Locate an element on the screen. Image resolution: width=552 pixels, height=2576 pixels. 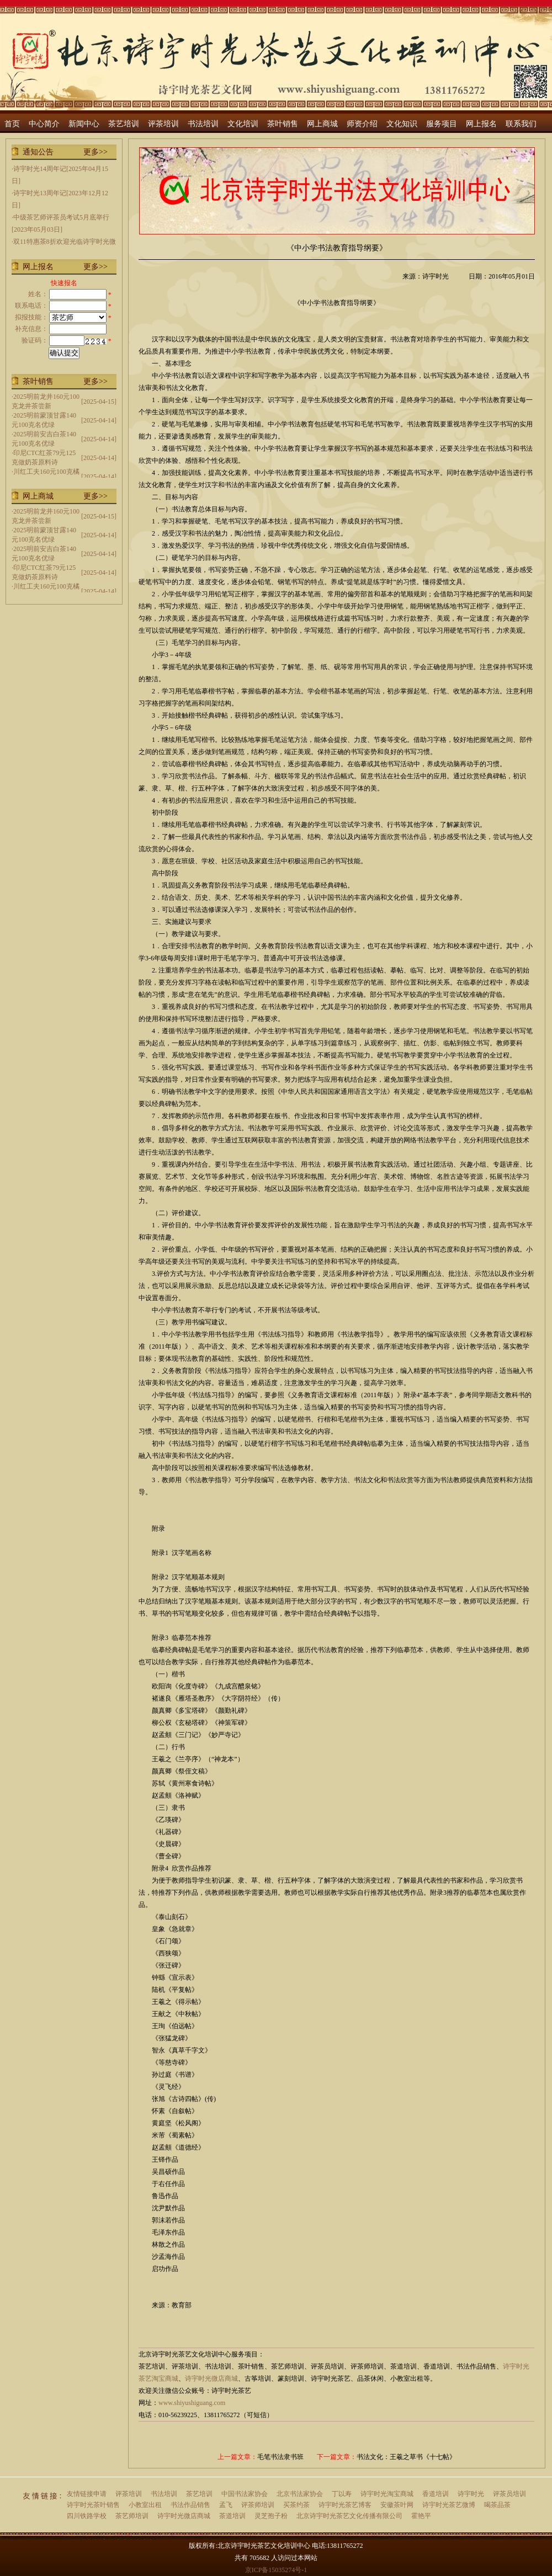
北京诗宇时光茶艺文化传播有限公司 is located at coordinates (349, 2516).